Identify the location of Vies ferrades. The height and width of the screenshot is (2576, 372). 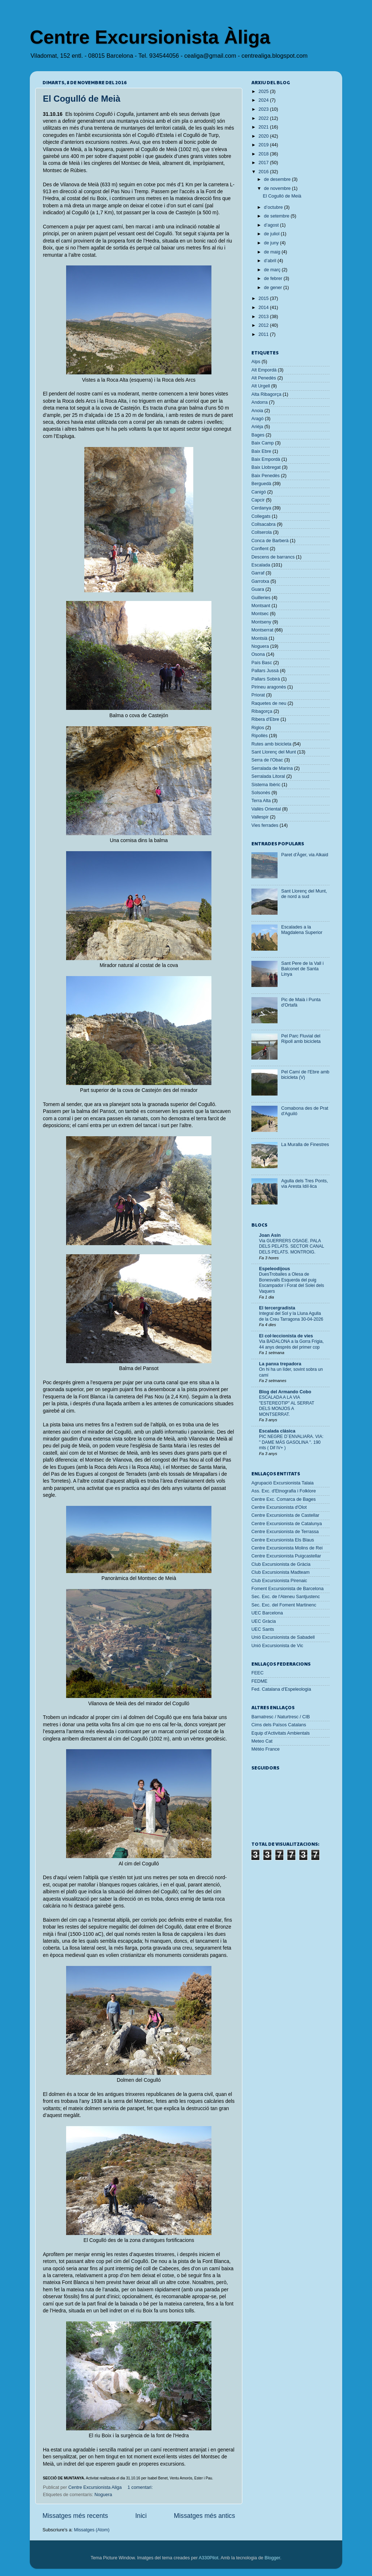
(264, 825).